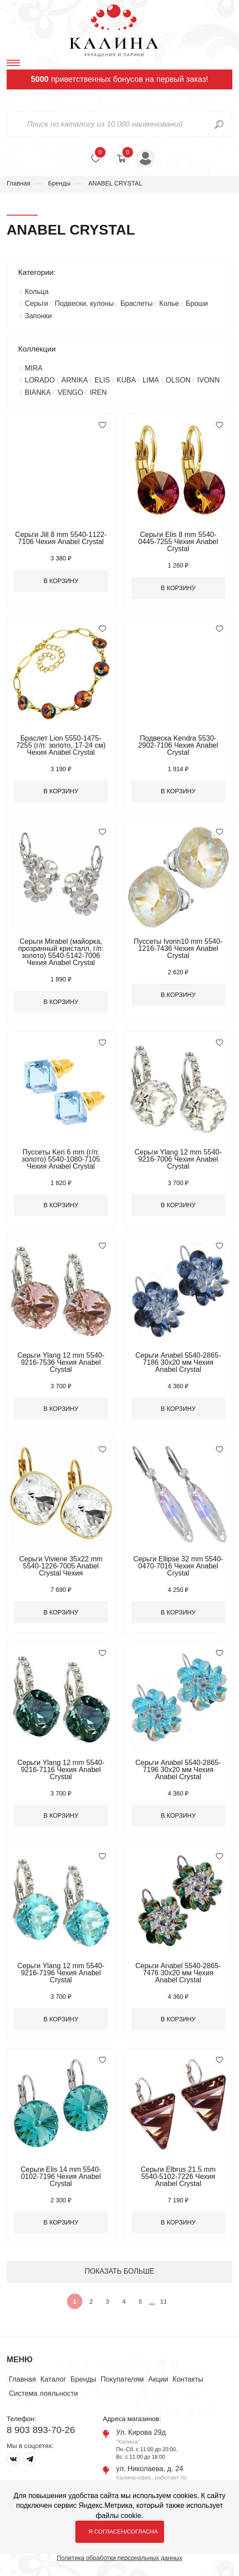 This screenshot has height=2576, width=239. I want to click on Каталог, so click(53, 2379).